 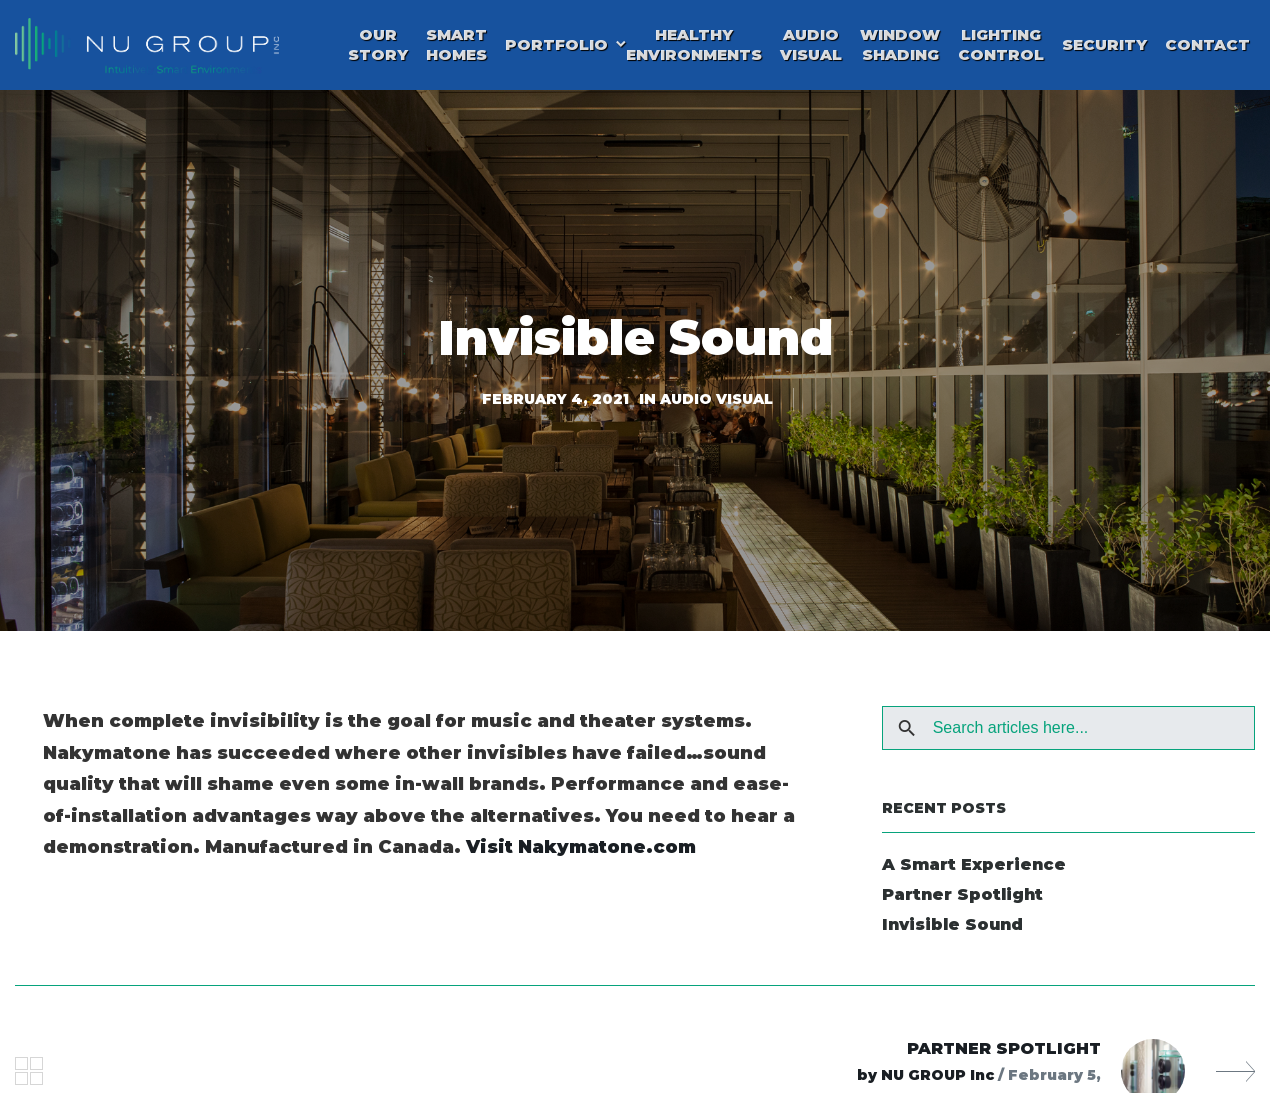 What do you see at coordinates (694, 49) in the screenshot?
I see `Healthy Environments` at bounding box center [694, 49].